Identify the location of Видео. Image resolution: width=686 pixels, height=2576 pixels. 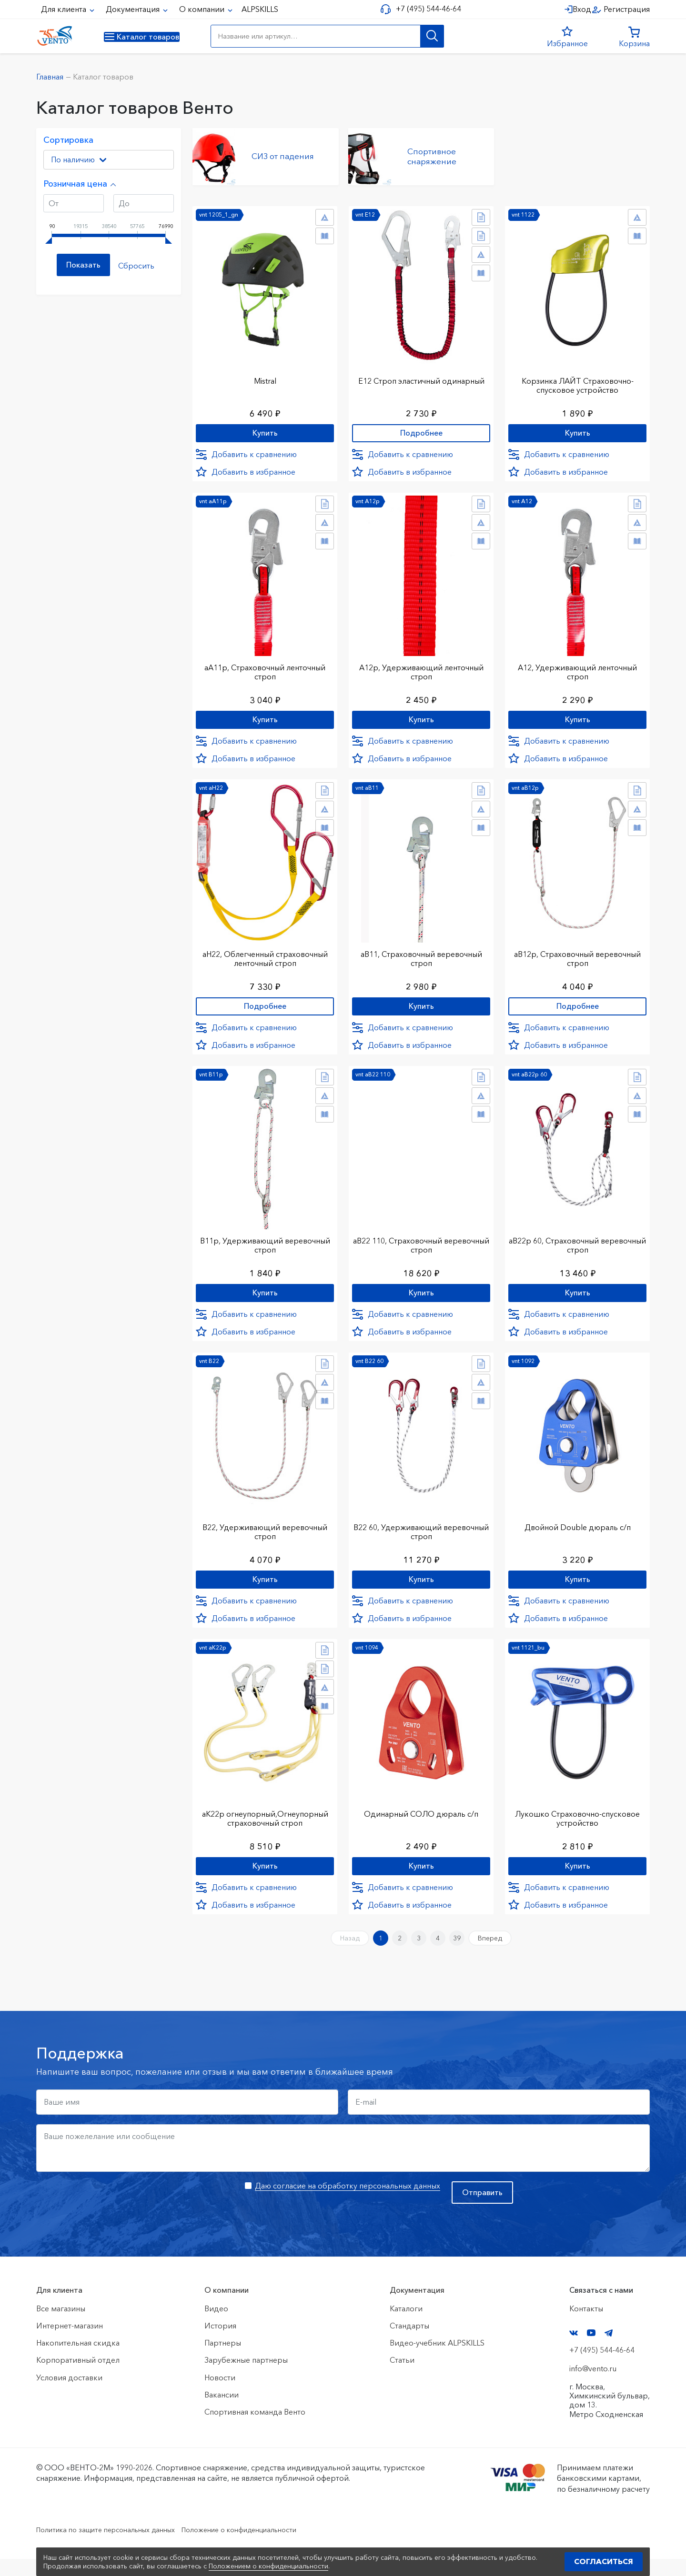
(216, 2326).